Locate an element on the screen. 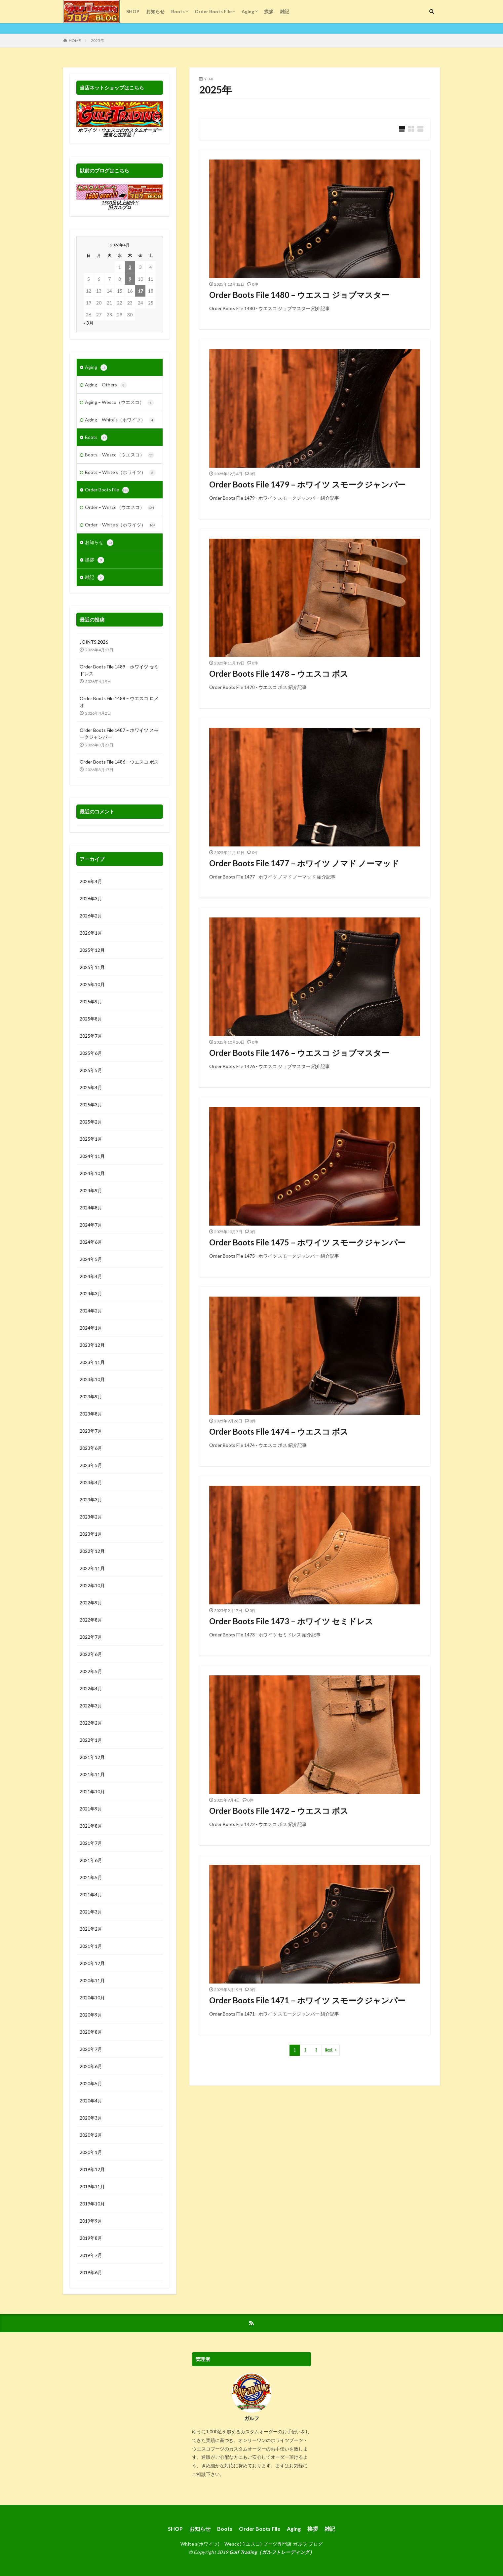 This screenshot has width=503, height=2576. Order Boots File 1476 – ウエスコ ジョブマスター is located at coordinates (299, 1052).